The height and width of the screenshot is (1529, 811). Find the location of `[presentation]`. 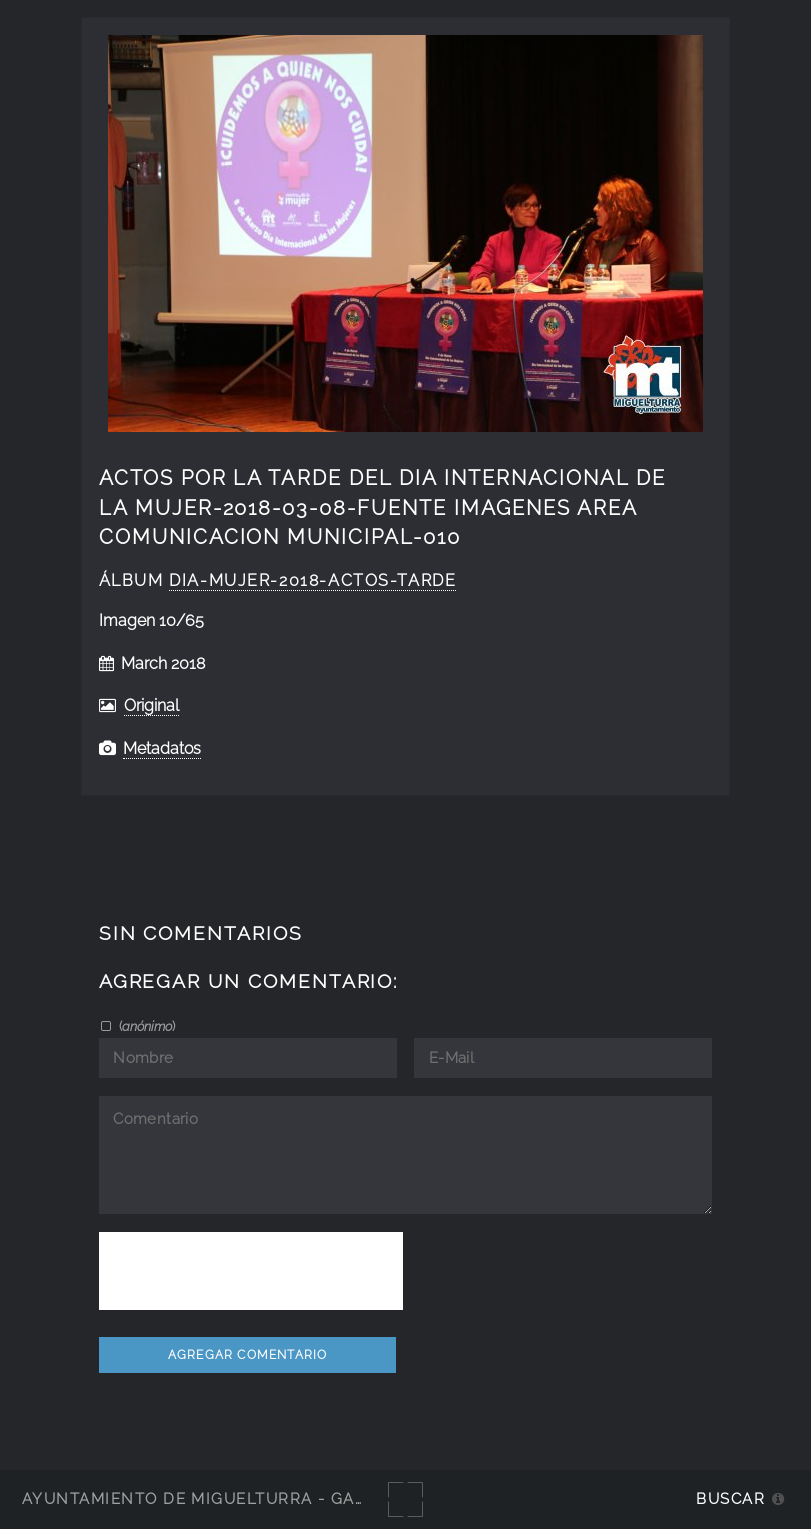

[presentation] is located at coordinates (251, 1271).